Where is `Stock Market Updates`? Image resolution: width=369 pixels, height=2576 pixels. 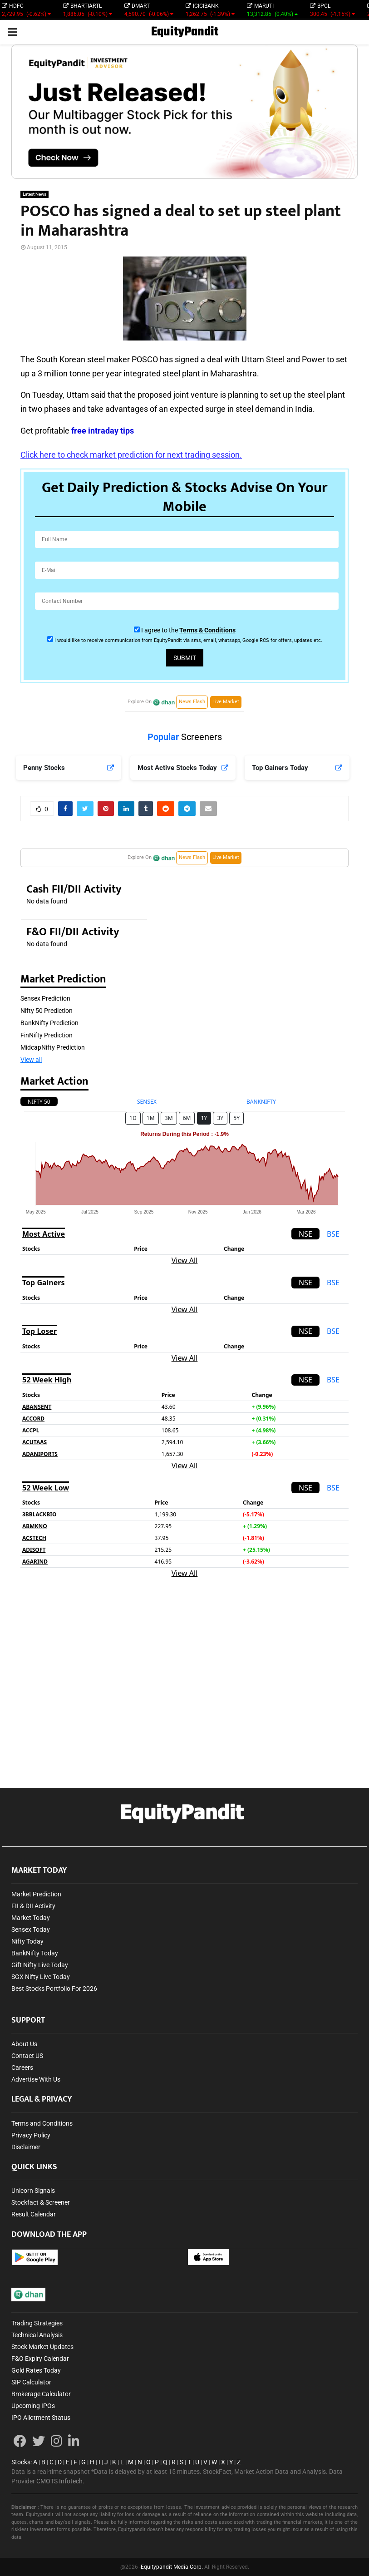 Stock Market Updates is located at coordinates (42, 2346).